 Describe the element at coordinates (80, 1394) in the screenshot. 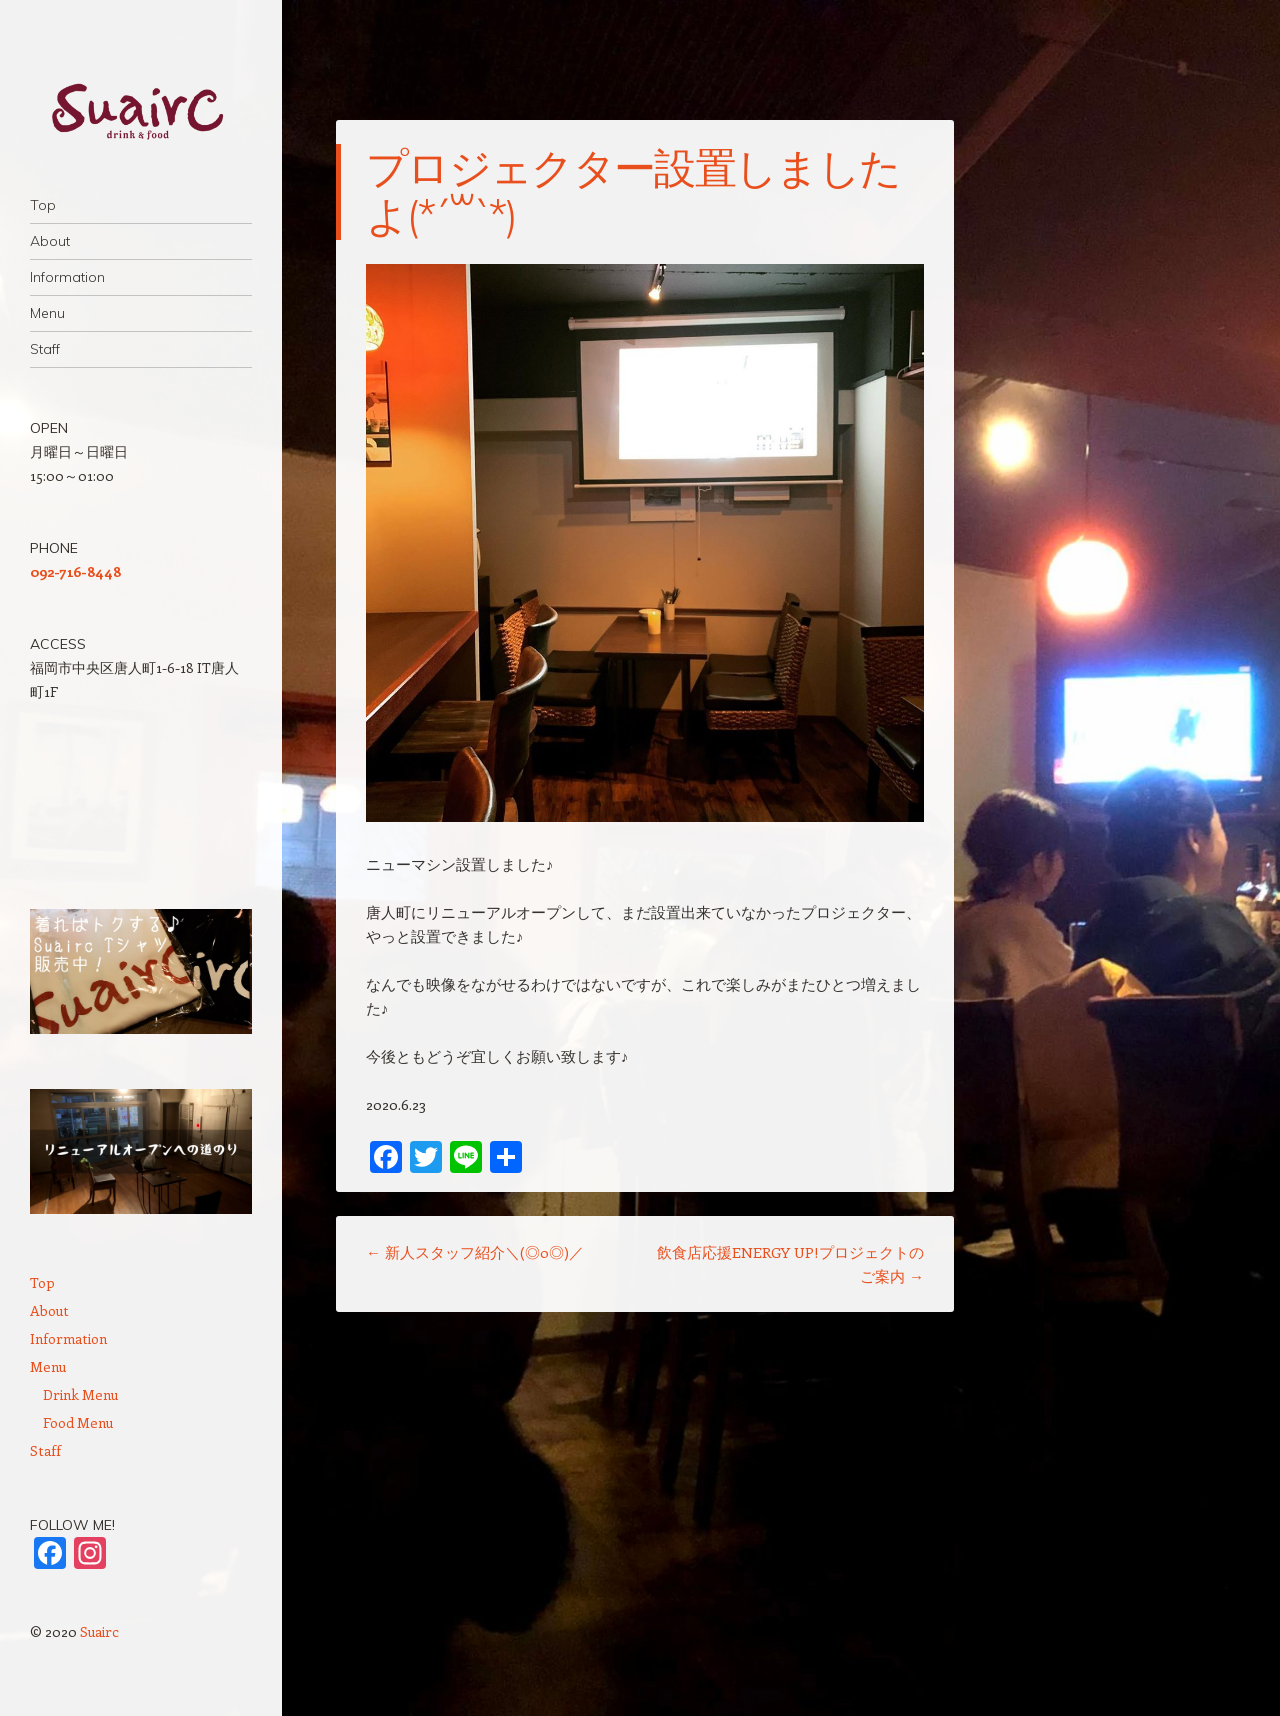

I see `Drink Menu` at that location.